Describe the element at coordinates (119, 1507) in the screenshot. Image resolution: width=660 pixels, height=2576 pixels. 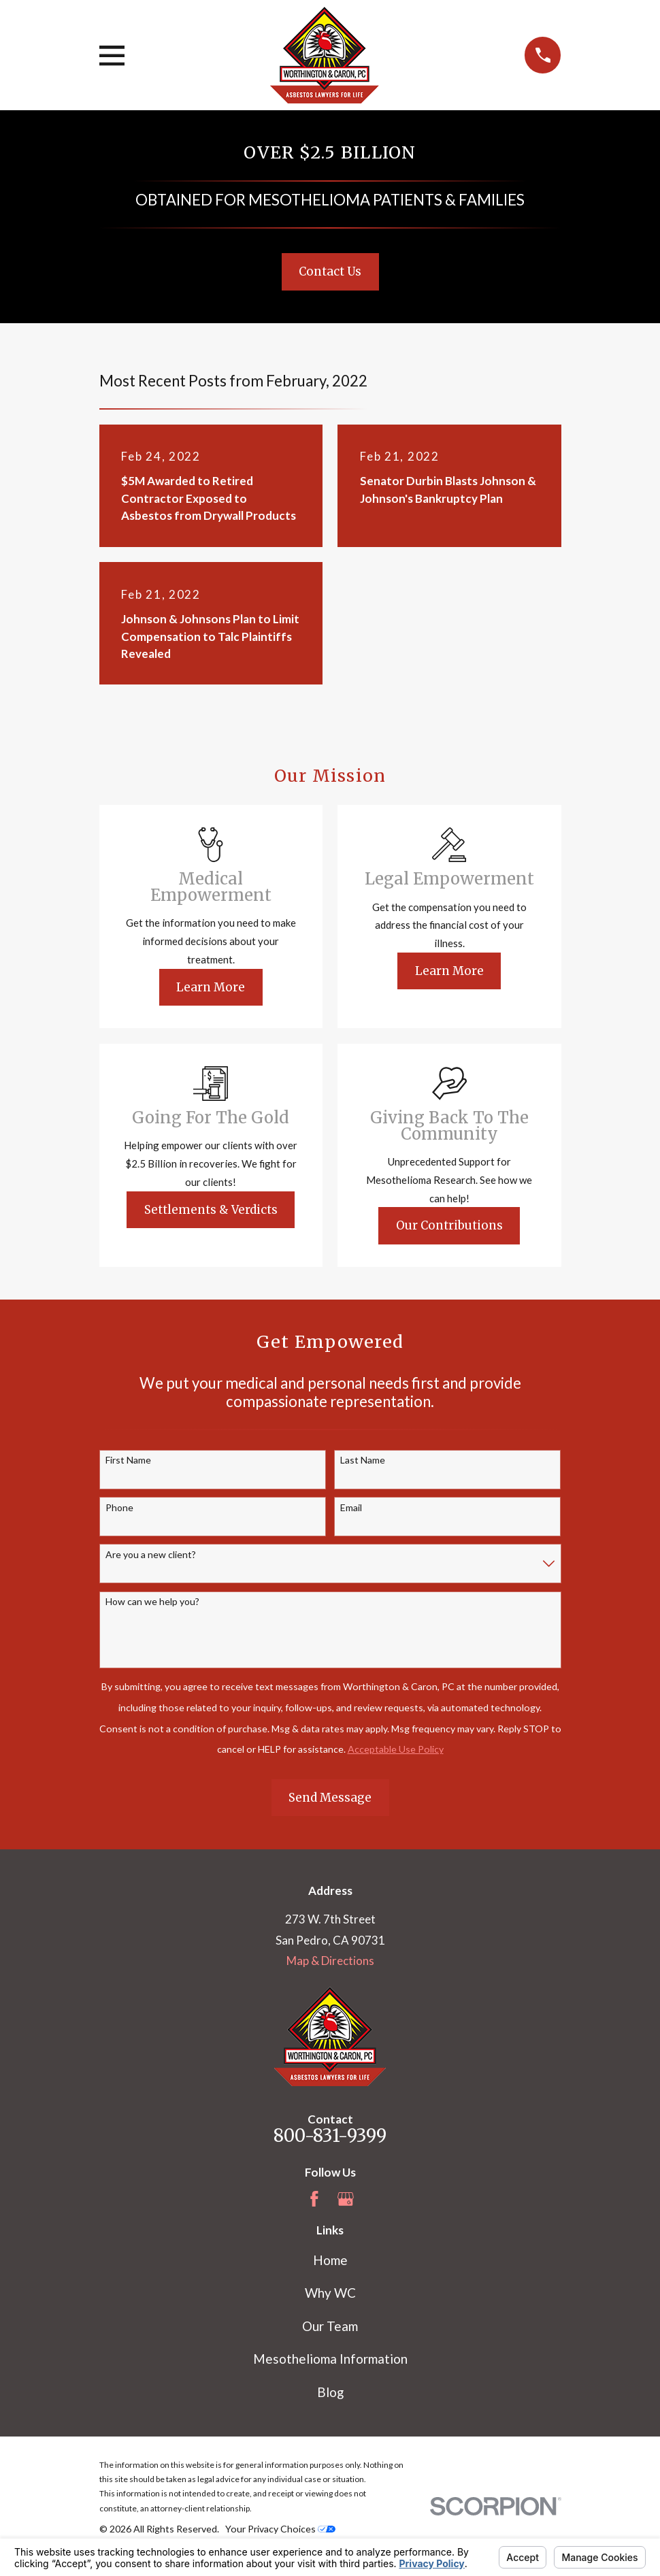
I see `Phone` at that location.